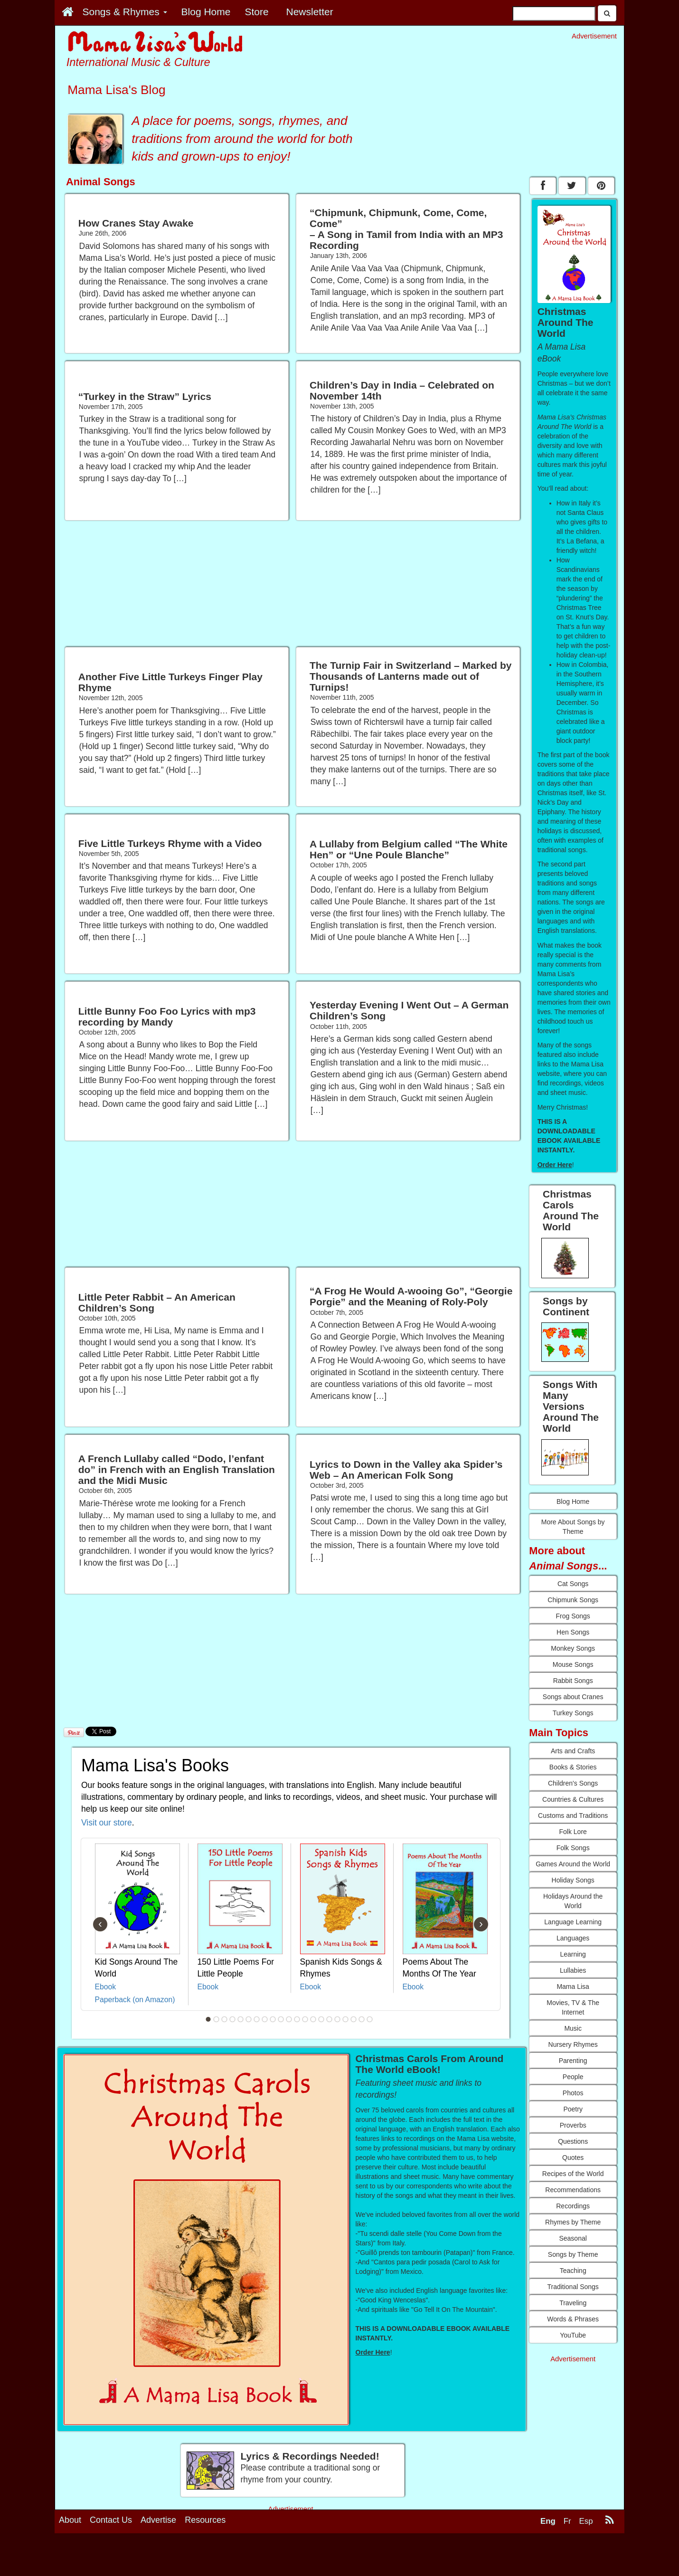 The image size is (679, 2576). What do you see at coordinates (573, 1648) in the screenshot?
I see `Monkey Songs` at bounding box center [573, 1648].